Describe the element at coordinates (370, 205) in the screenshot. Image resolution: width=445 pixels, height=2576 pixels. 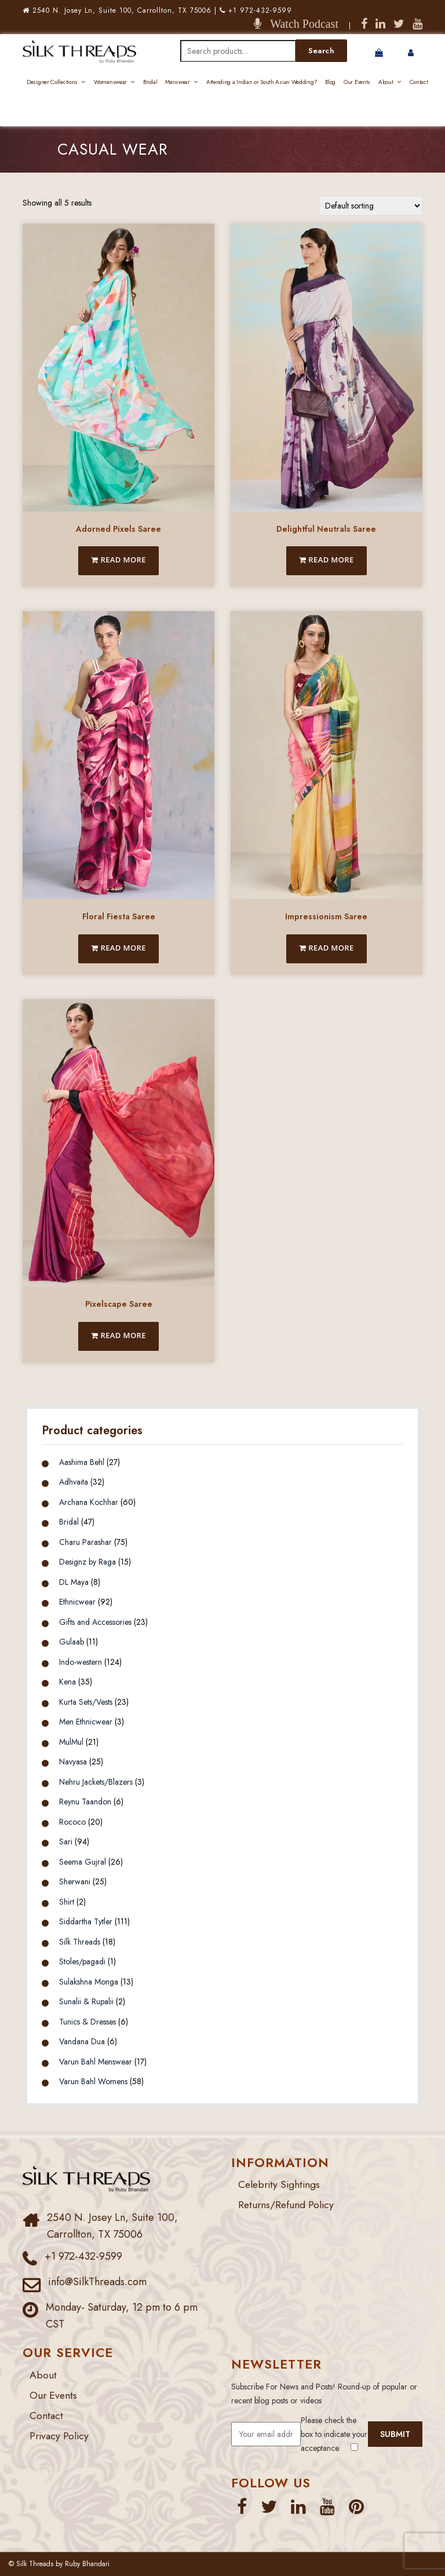
I see `[Shop order]` at that location.